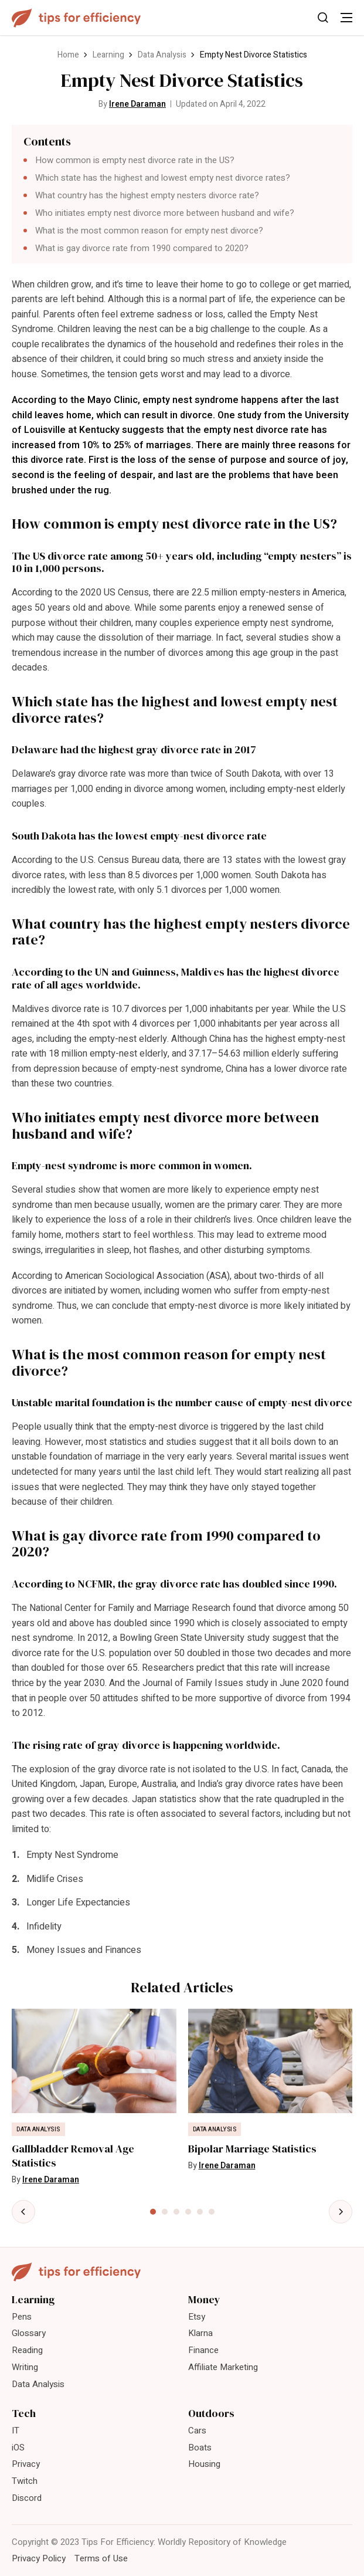 The width and height of the screenshot is (364, 2576). What do you see at coordinates (153, 2212) in the screenshot?
I see `[tab]` at bounding box center [153, 2212].